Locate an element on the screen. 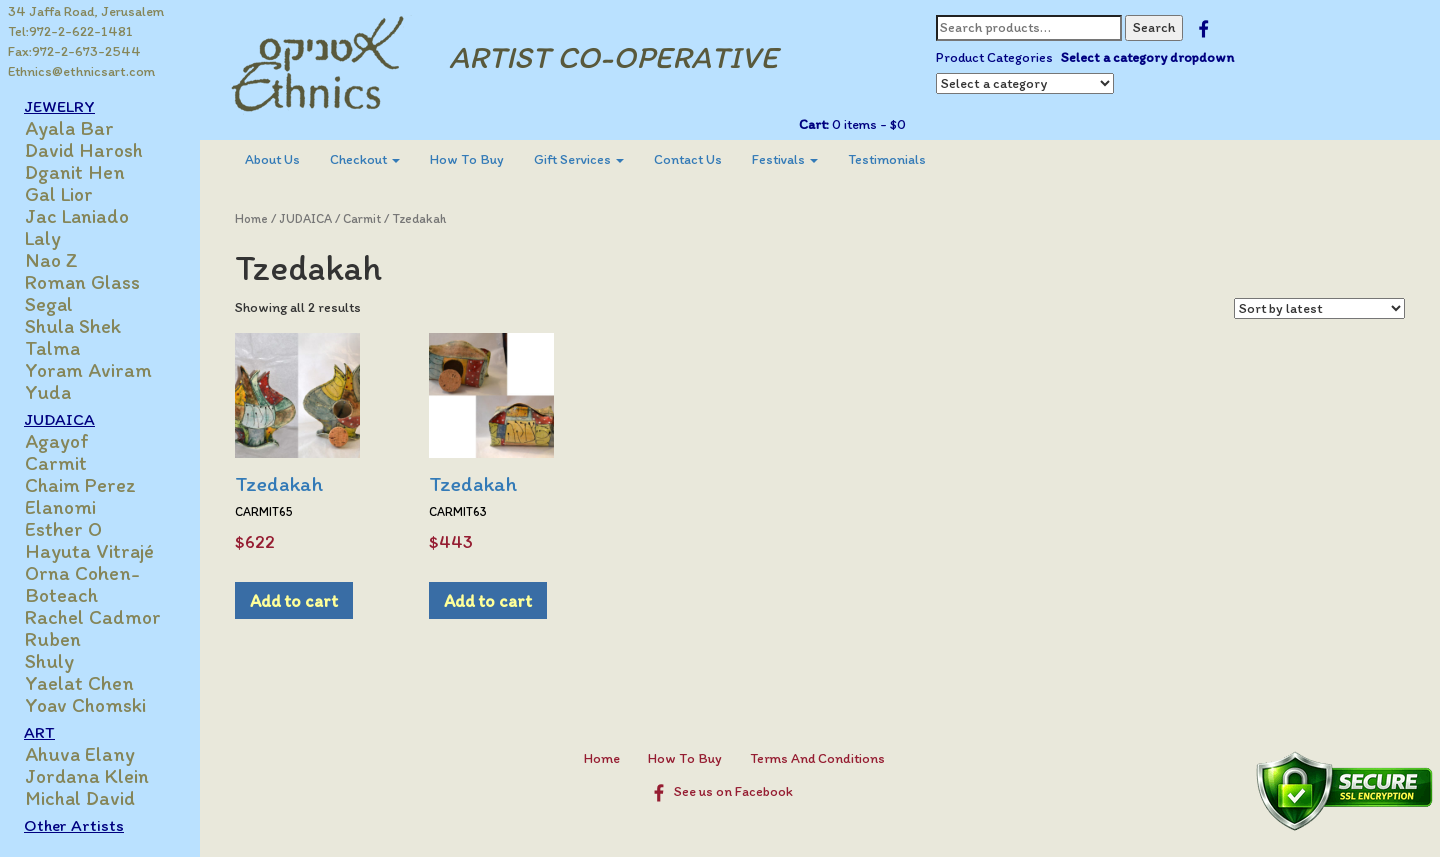  David Harosh is located at coordinates (84, 150).